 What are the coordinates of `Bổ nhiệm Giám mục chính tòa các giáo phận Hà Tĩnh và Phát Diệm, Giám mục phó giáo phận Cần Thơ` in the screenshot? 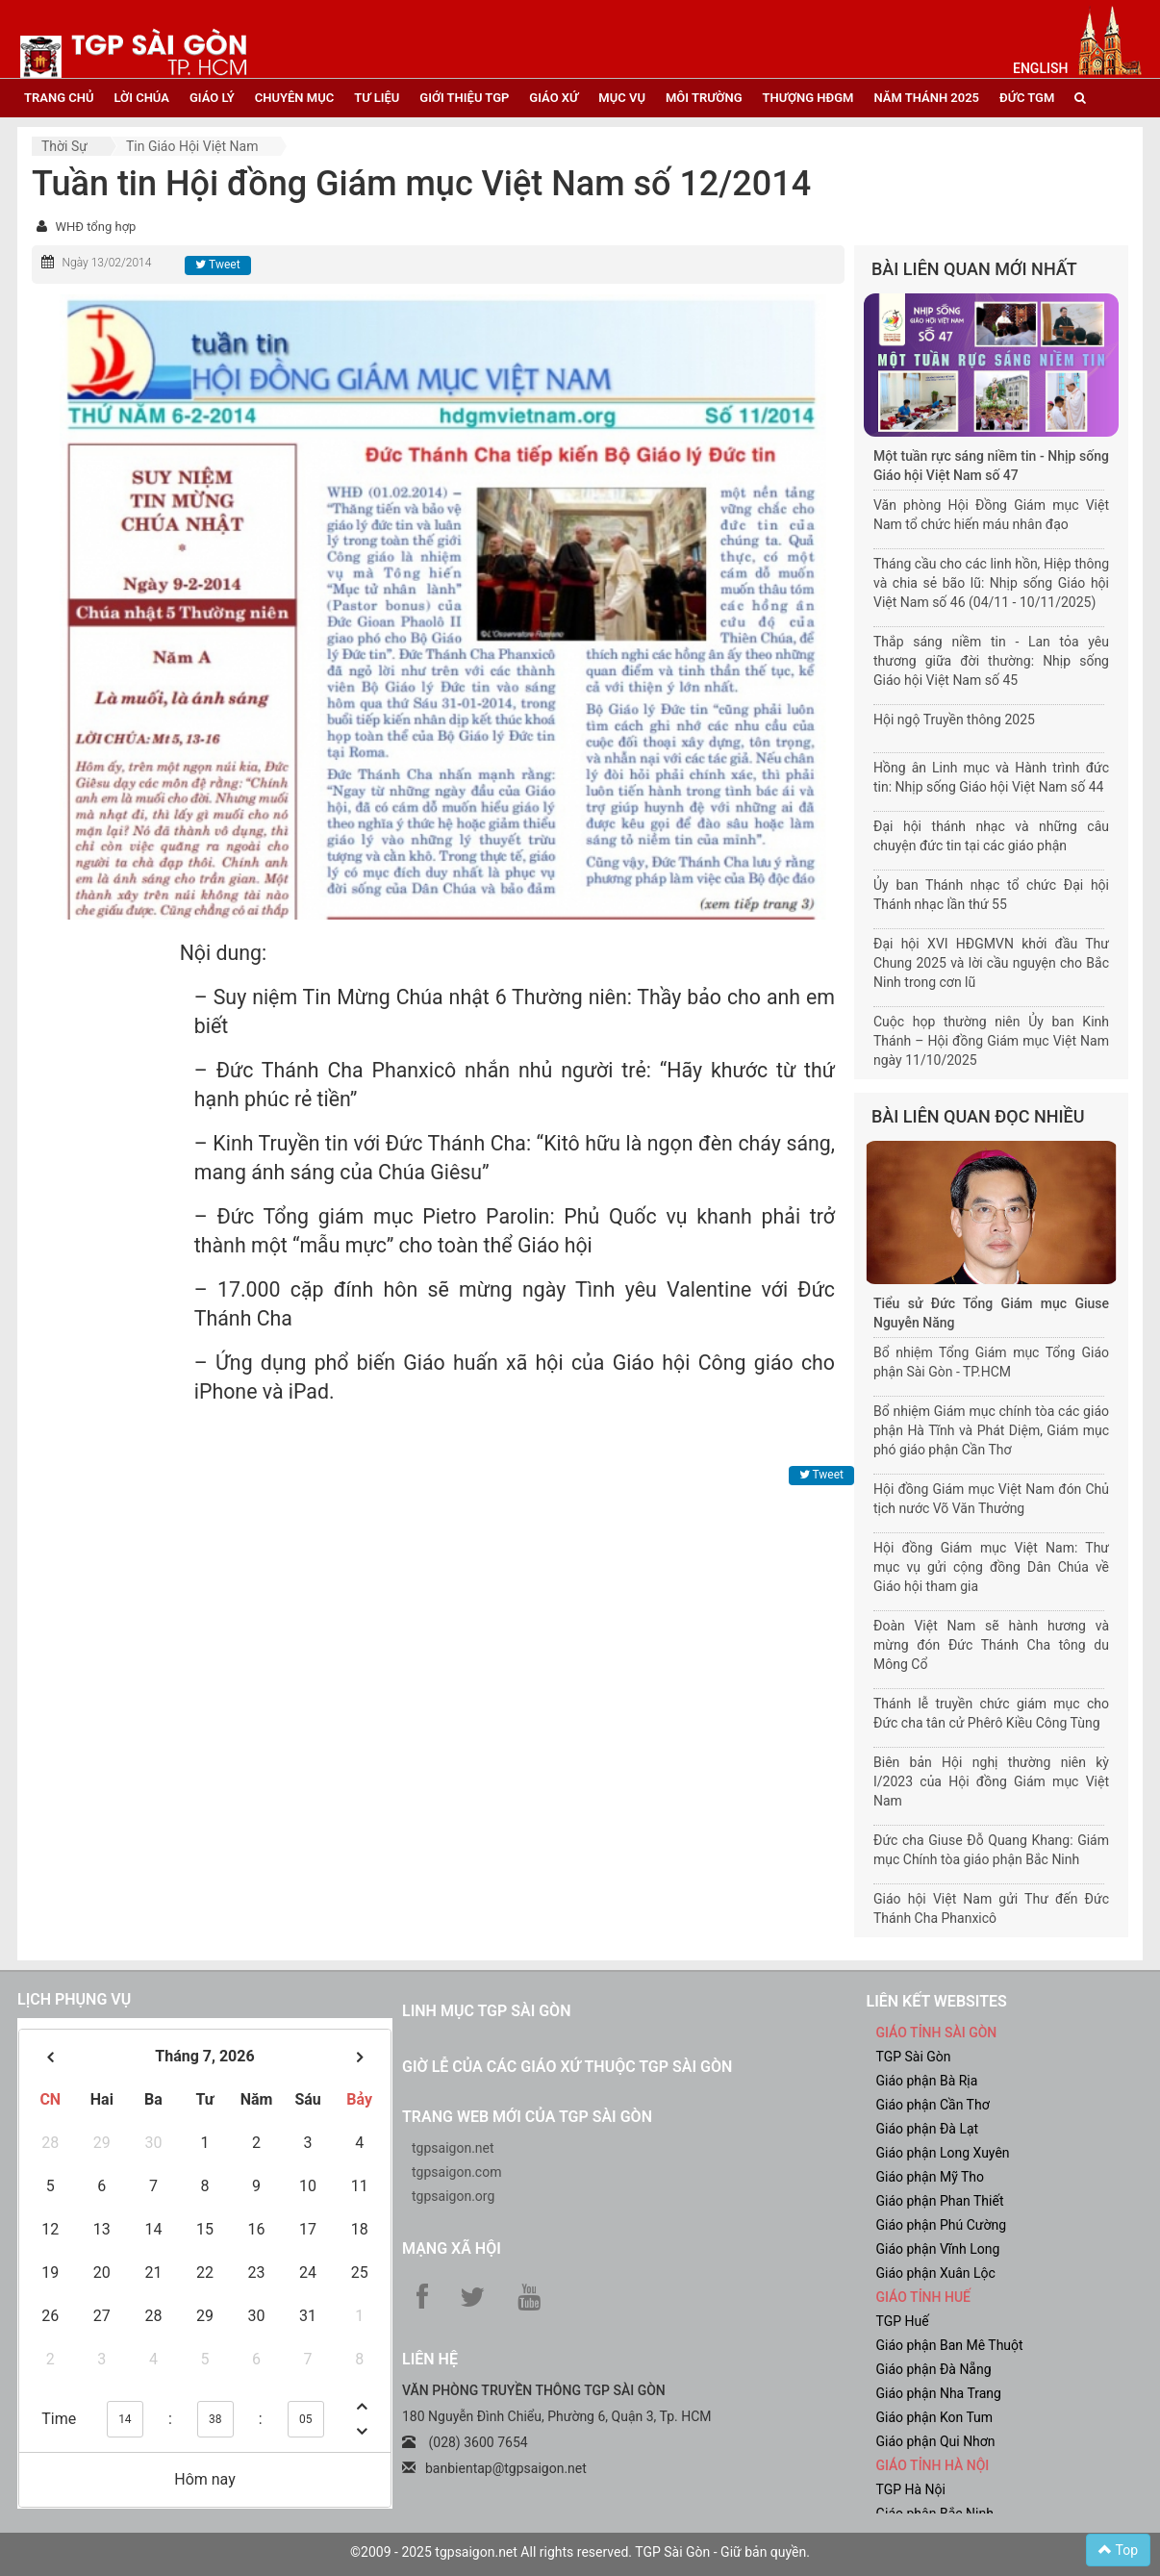 It's located at (991, 1430).